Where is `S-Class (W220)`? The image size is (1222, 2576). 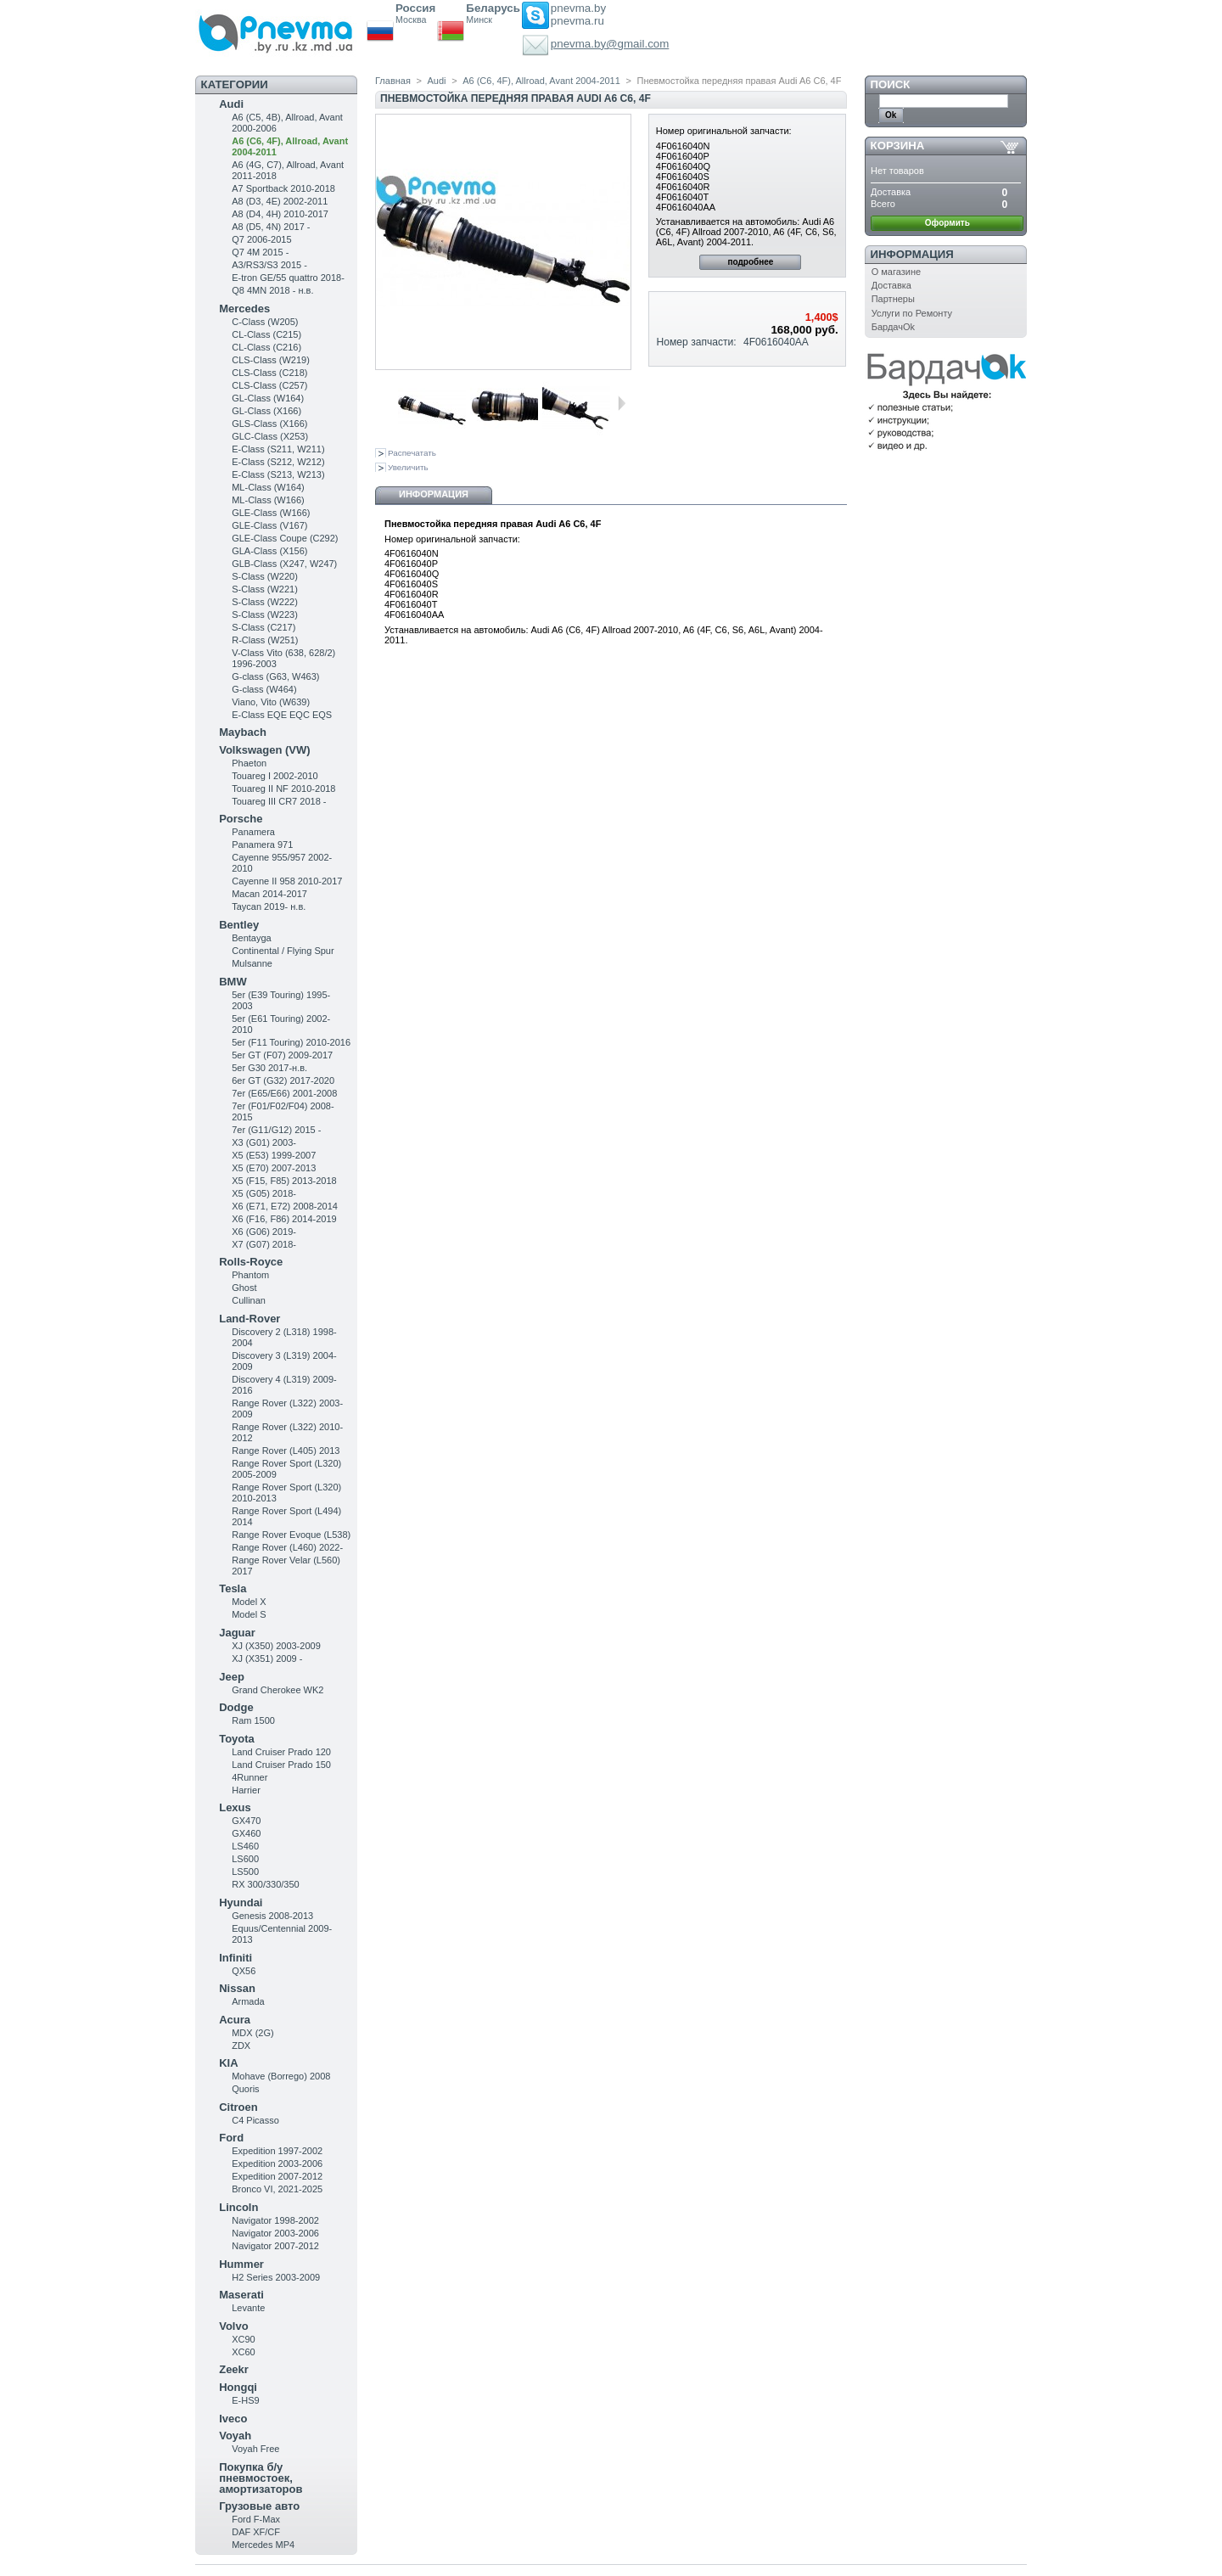
S-Class (W220) is located at coordinates (265, 576).